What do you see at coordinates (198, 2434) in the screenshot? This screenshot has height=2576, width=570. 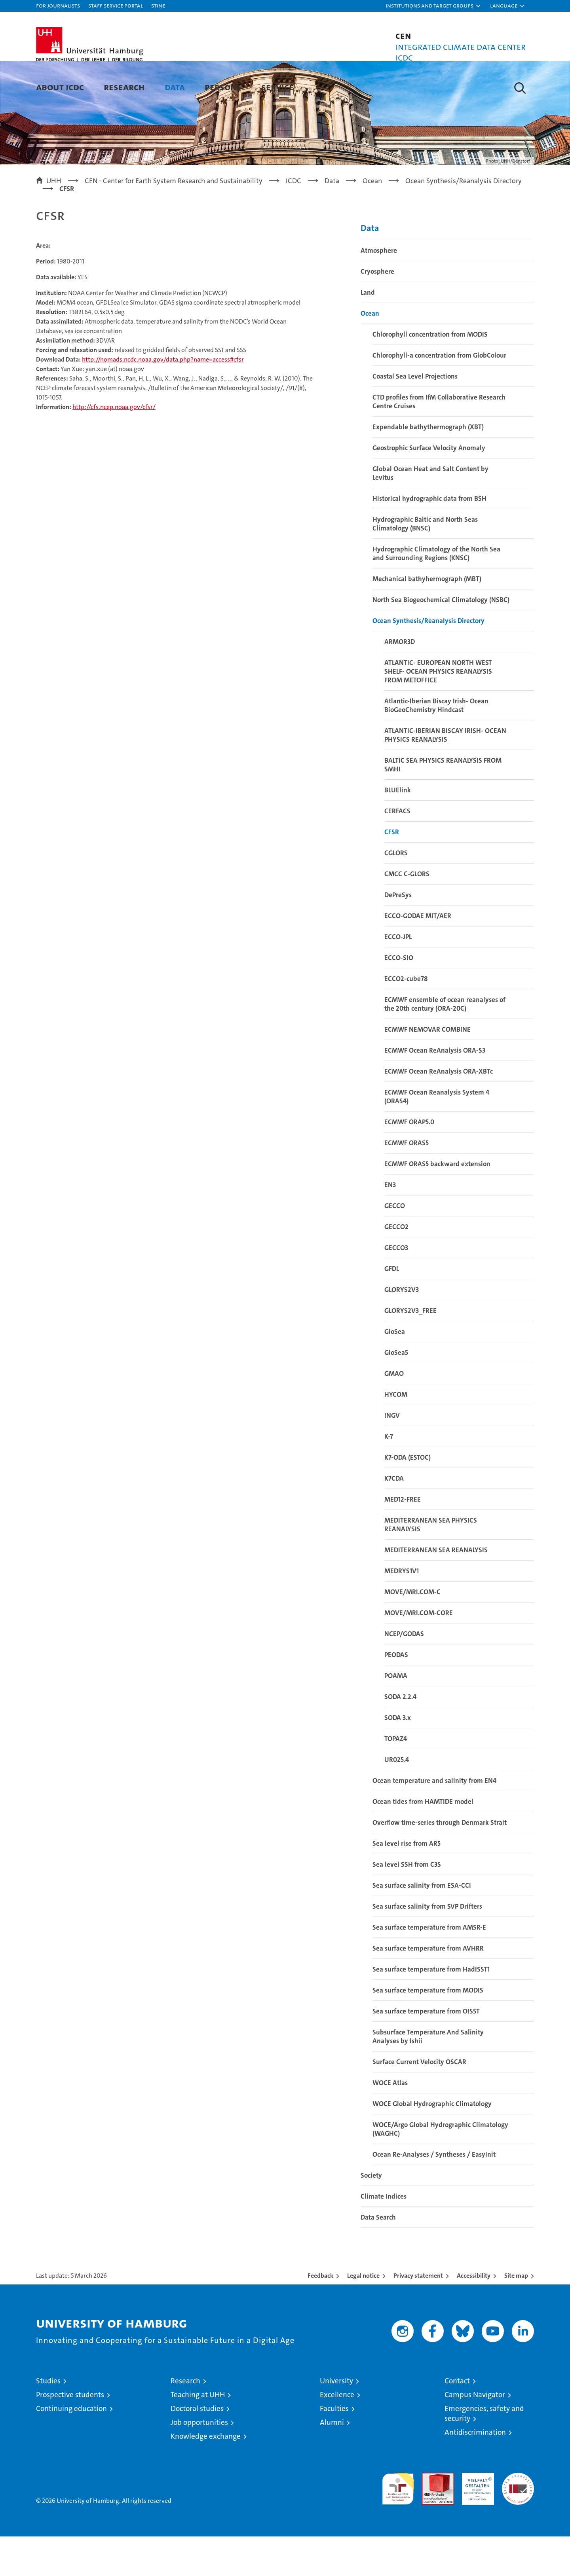 I see `Teaching at UHH` at bounding box center [198, 2434].